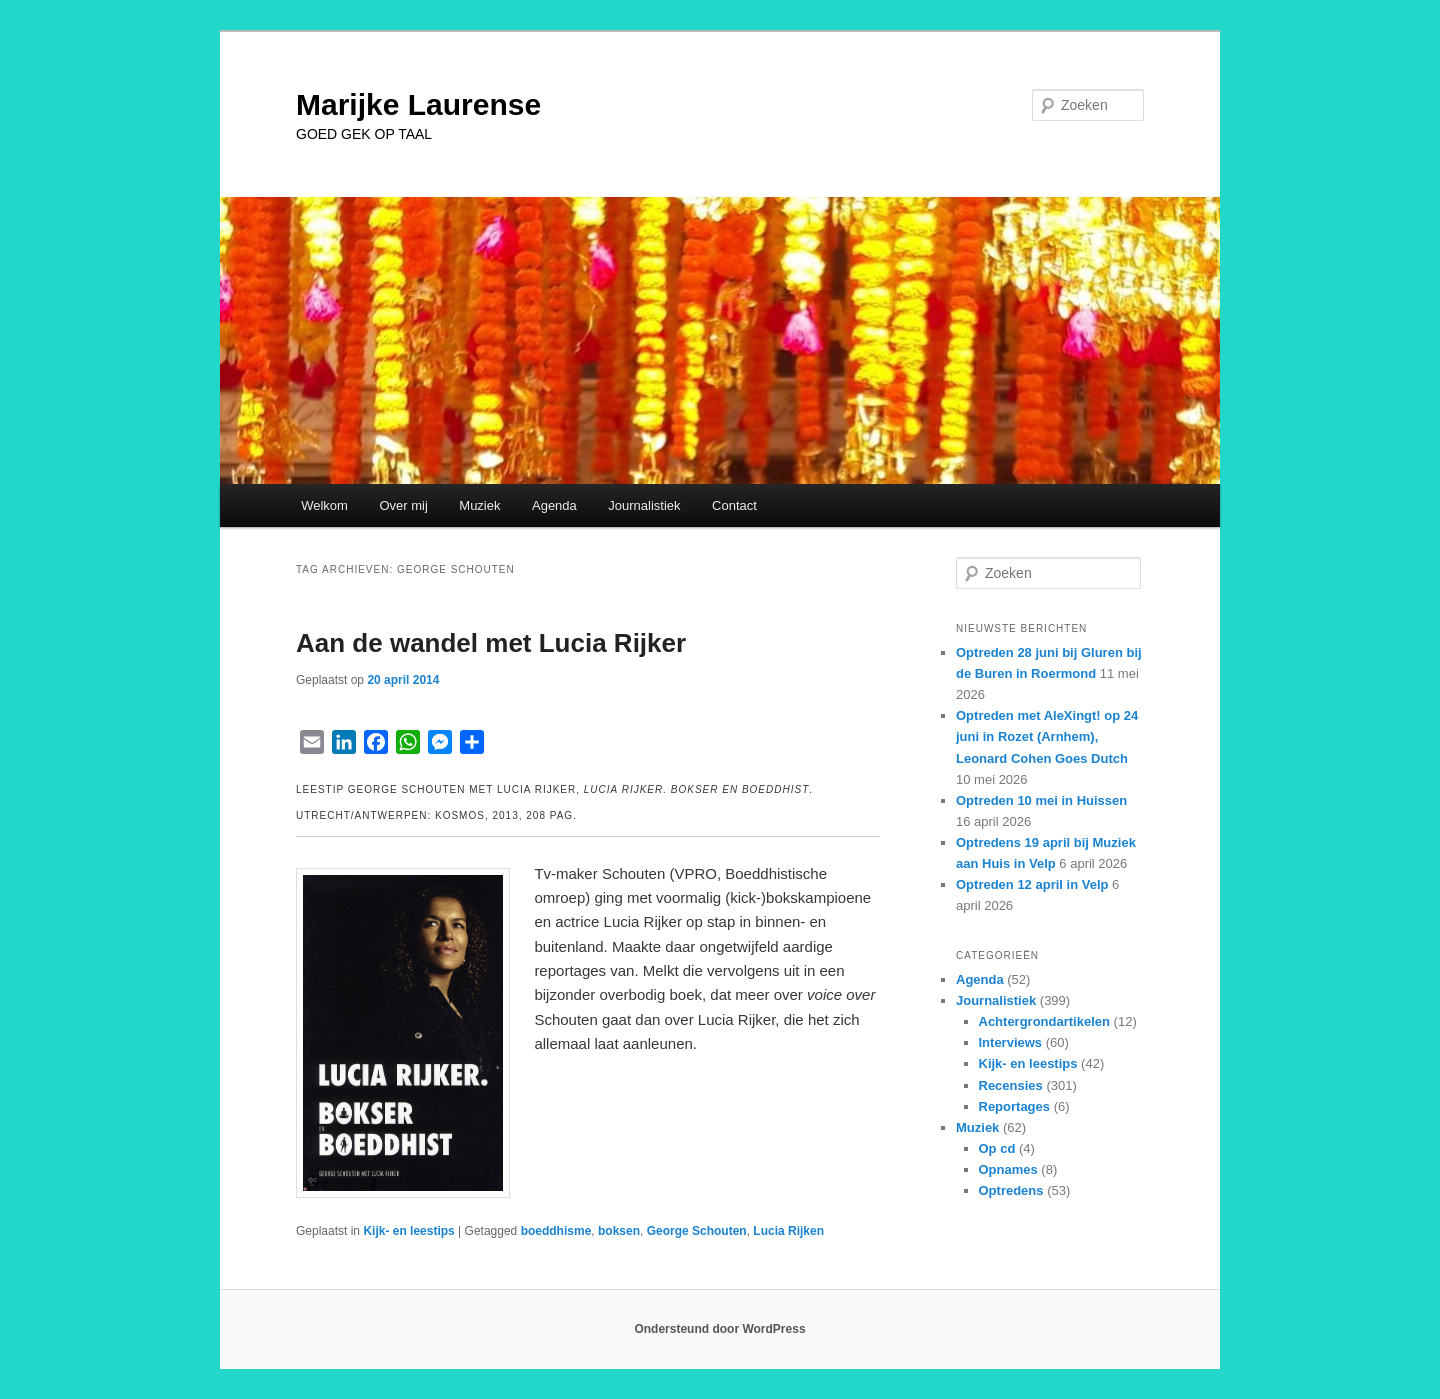 The image size is (1440, 1399). I want to click on Muziek, so click(479, 505).